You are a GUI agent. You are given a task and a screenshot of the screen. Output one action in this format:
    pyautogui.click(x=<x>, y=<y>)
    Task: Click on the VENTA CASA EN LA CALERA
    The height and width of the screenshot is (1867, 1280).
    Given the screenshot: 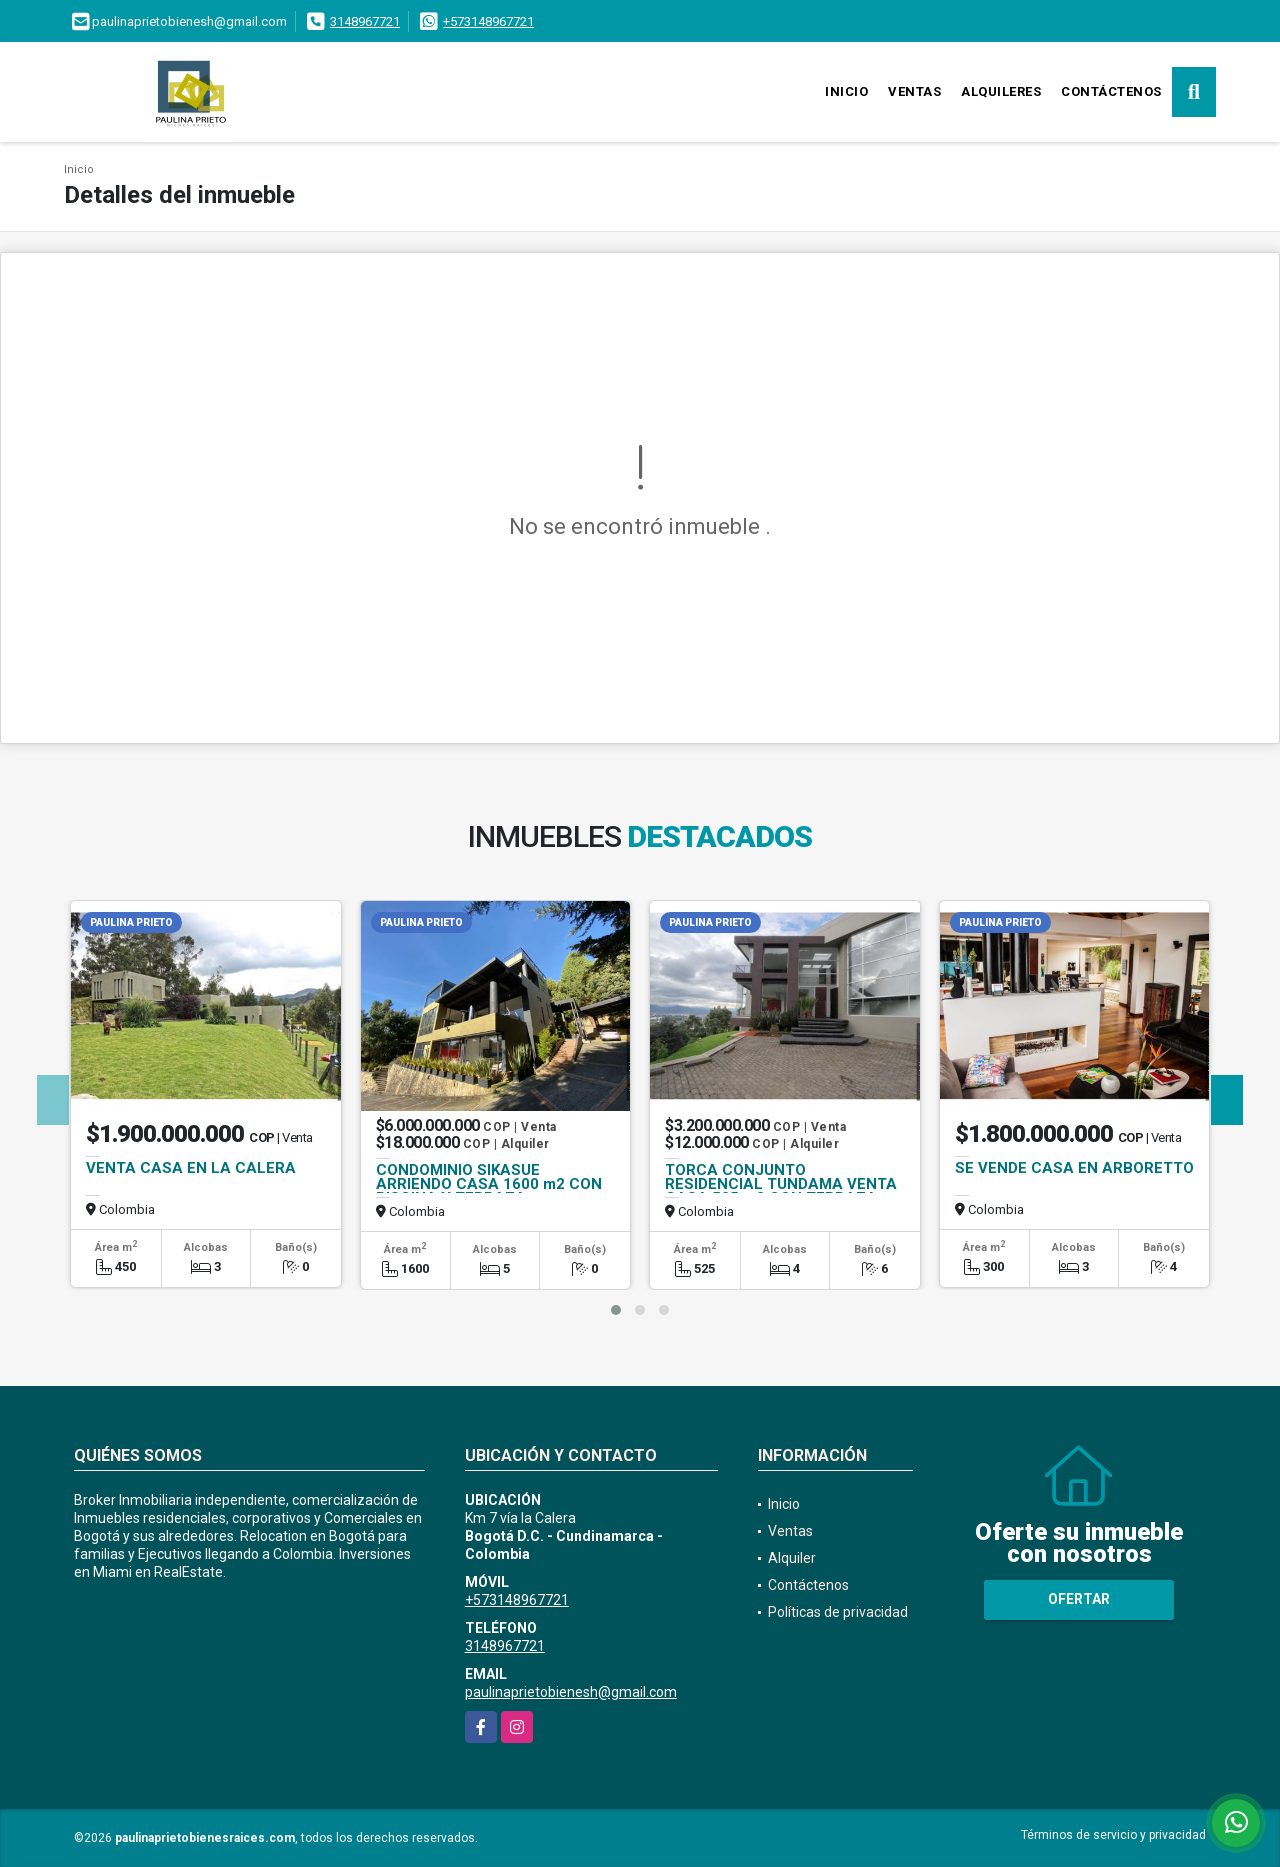 What is the action you would take?
    pyautogui.click(x=191, y=1168)
    